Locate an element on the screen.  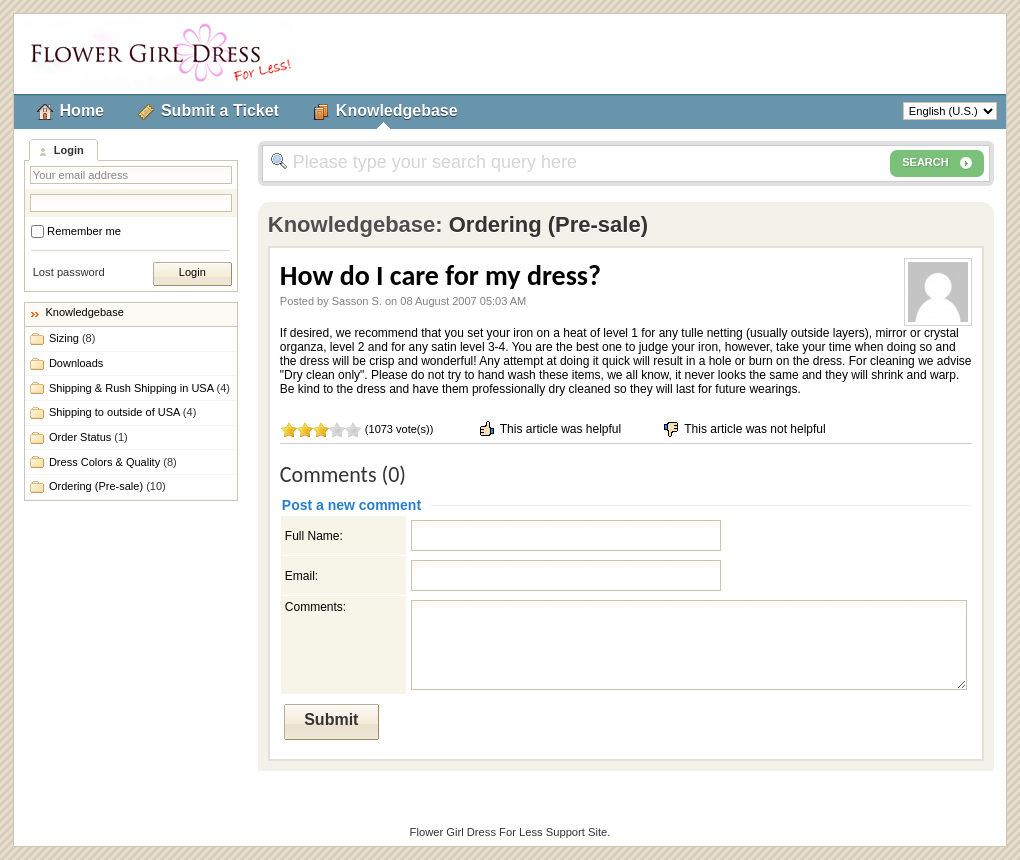
Ordering (Pre-sale) is located at coordinates (107, 486).